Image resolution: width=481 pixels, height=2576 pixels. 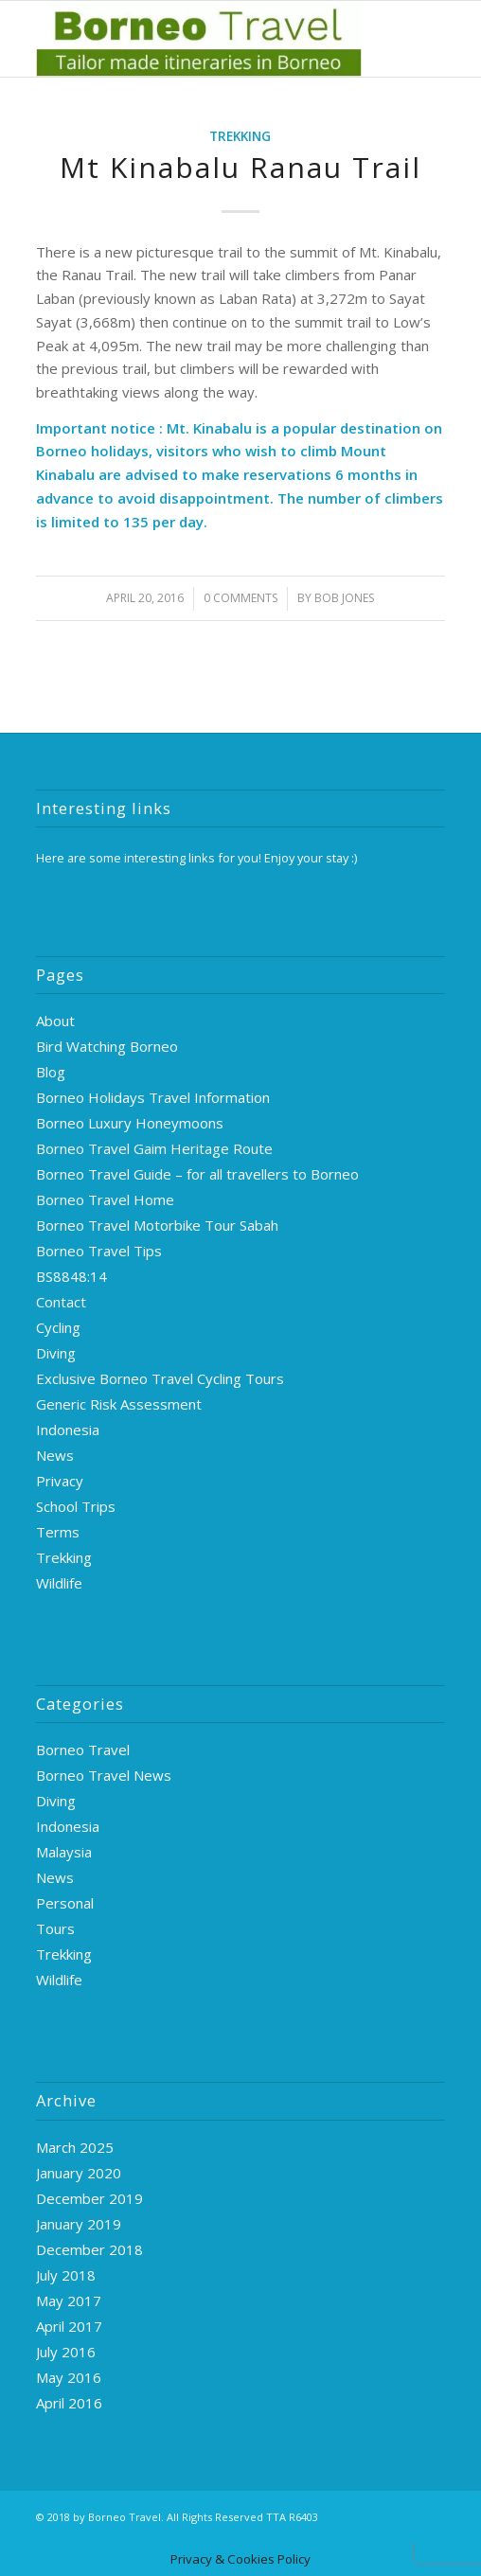 I want to click on July 2018, so click(x=66, y=2274).